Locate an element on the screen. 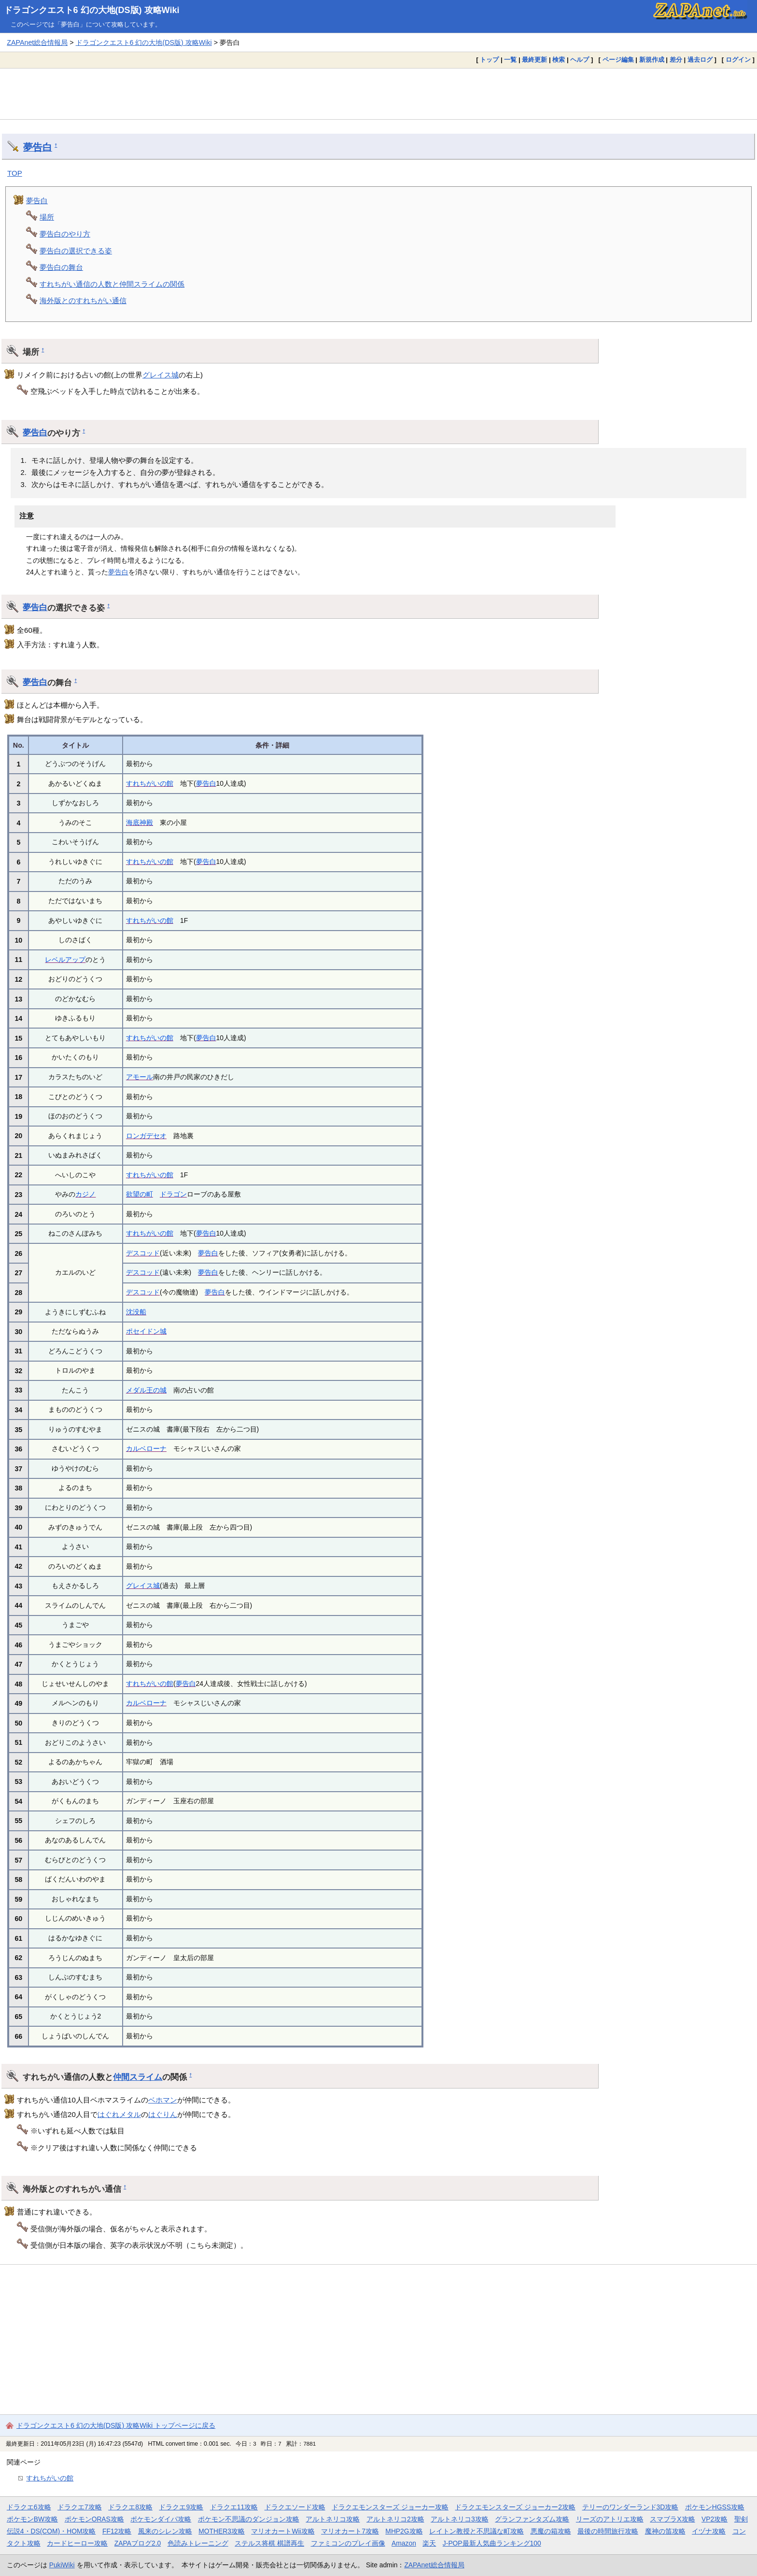  デスコッド is located at coordinates (143, 1253).